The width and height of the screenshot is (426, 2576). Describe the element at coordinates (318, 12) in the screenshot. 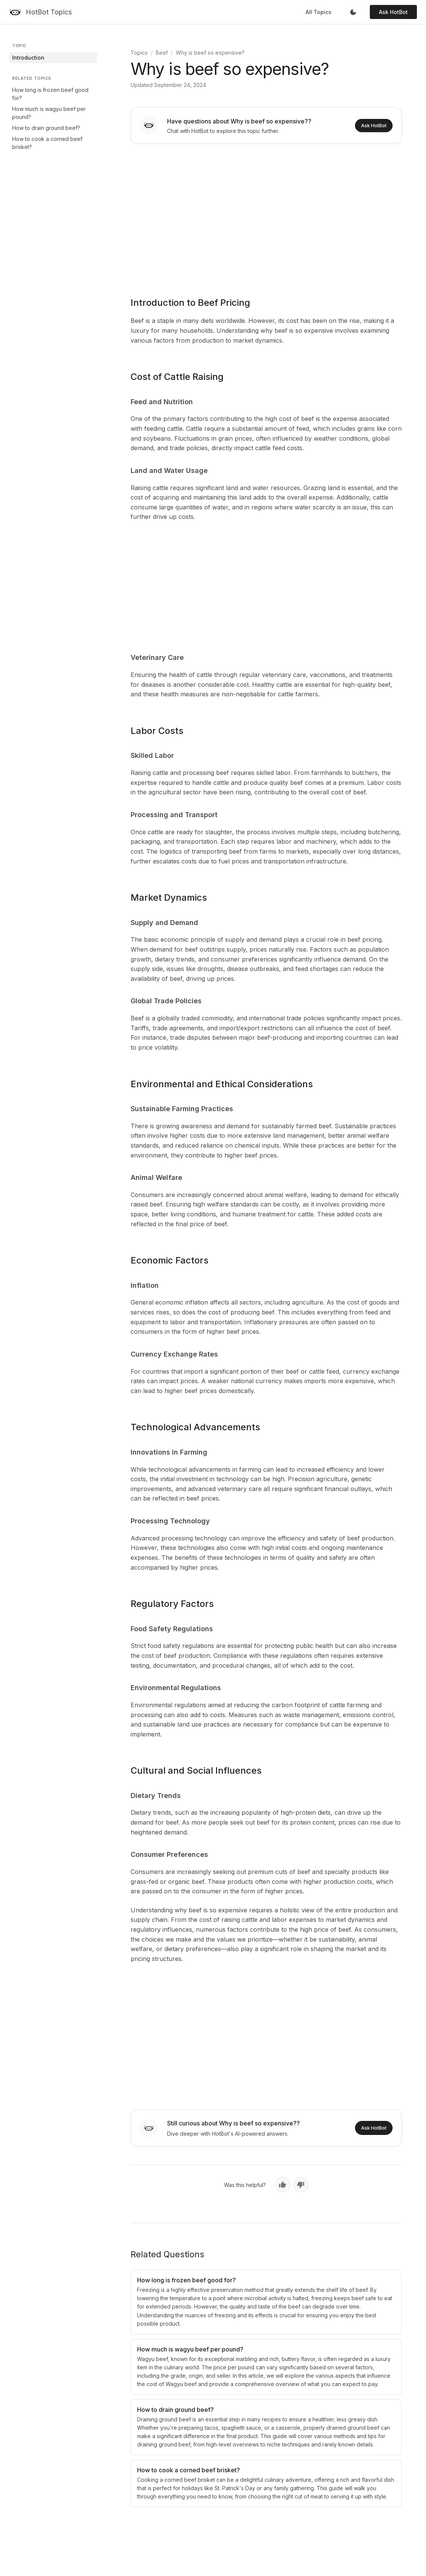

I see `All Topics` at that location.